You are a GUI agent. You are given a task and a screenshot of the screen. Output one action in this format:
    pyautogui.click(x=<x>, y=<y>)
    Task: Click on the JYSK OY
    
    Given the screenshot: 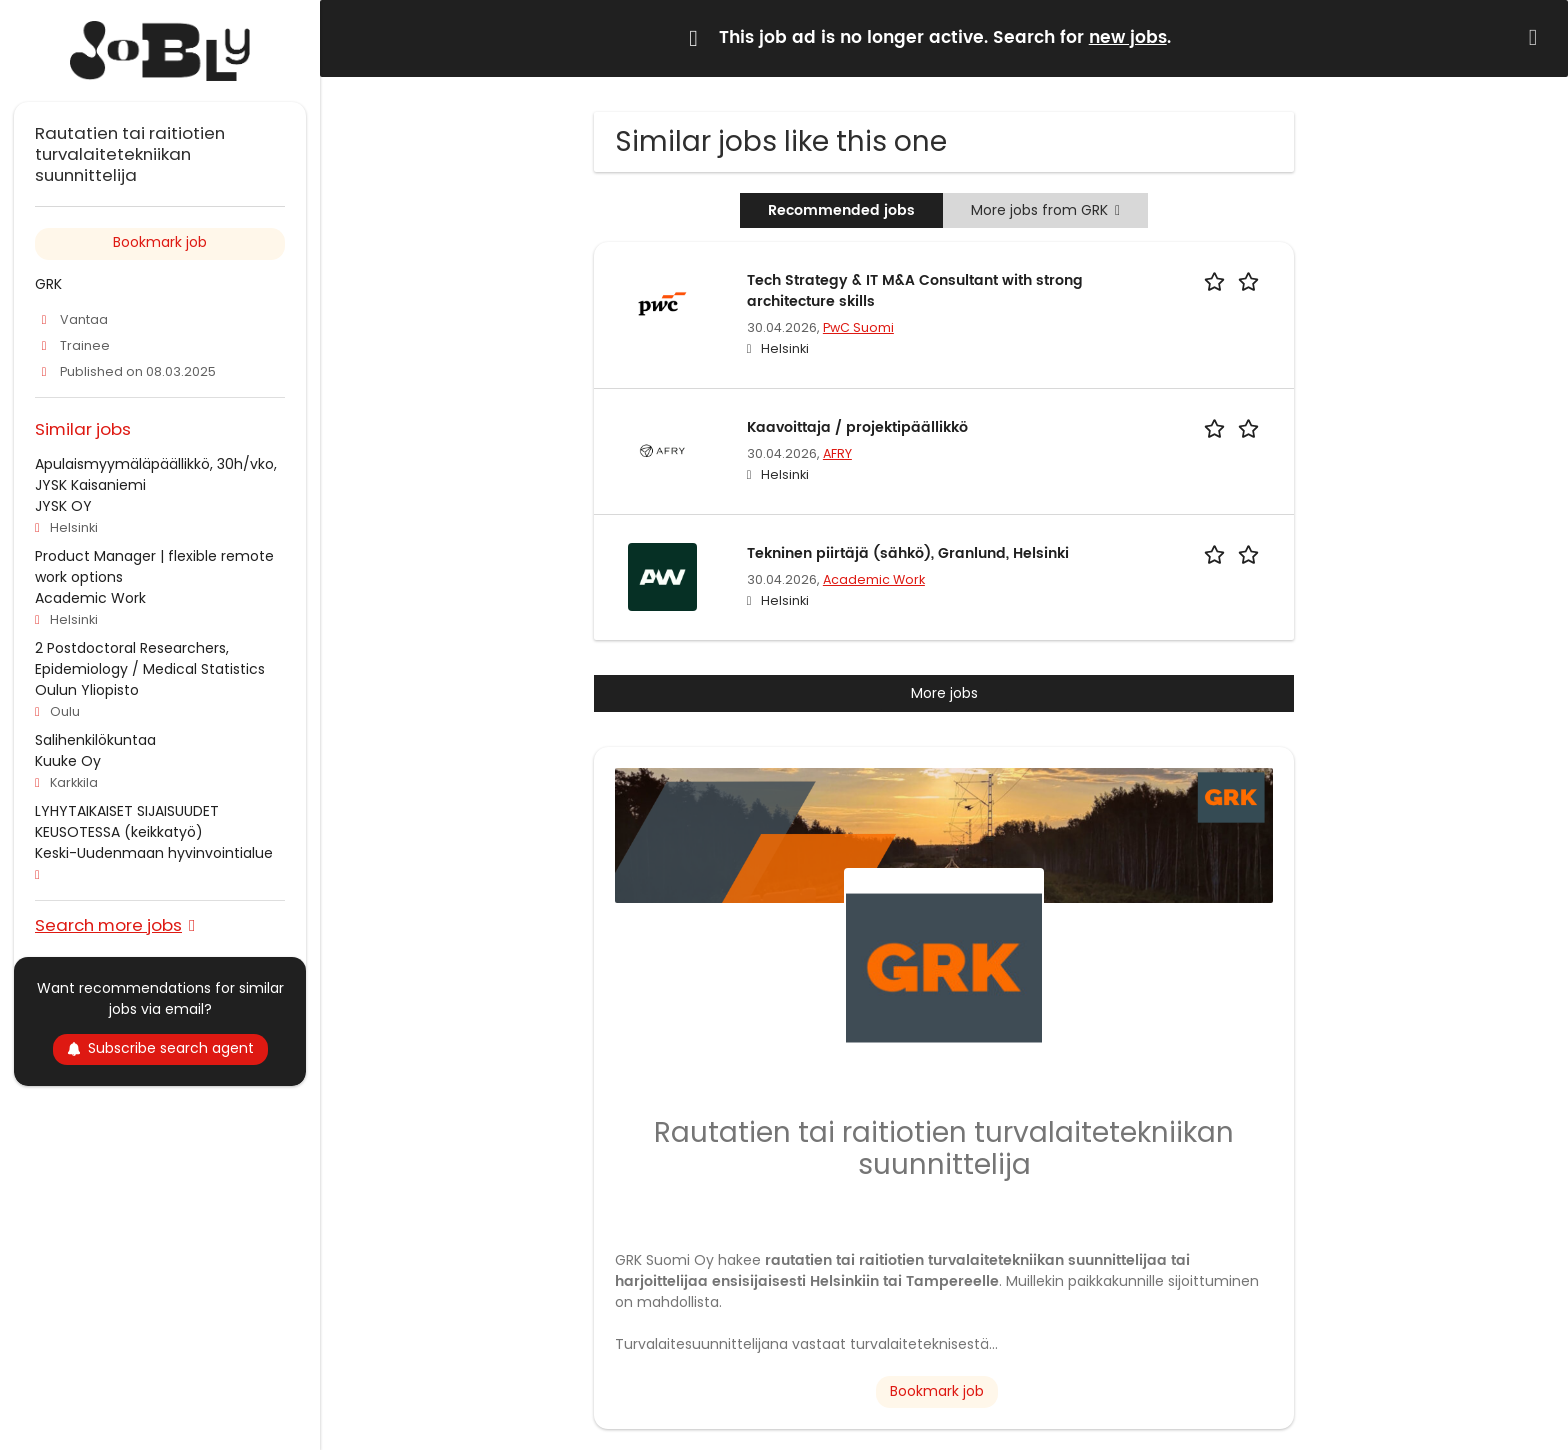 What is the action you would take?
    pyautogui.click(x=63, y=506)
    